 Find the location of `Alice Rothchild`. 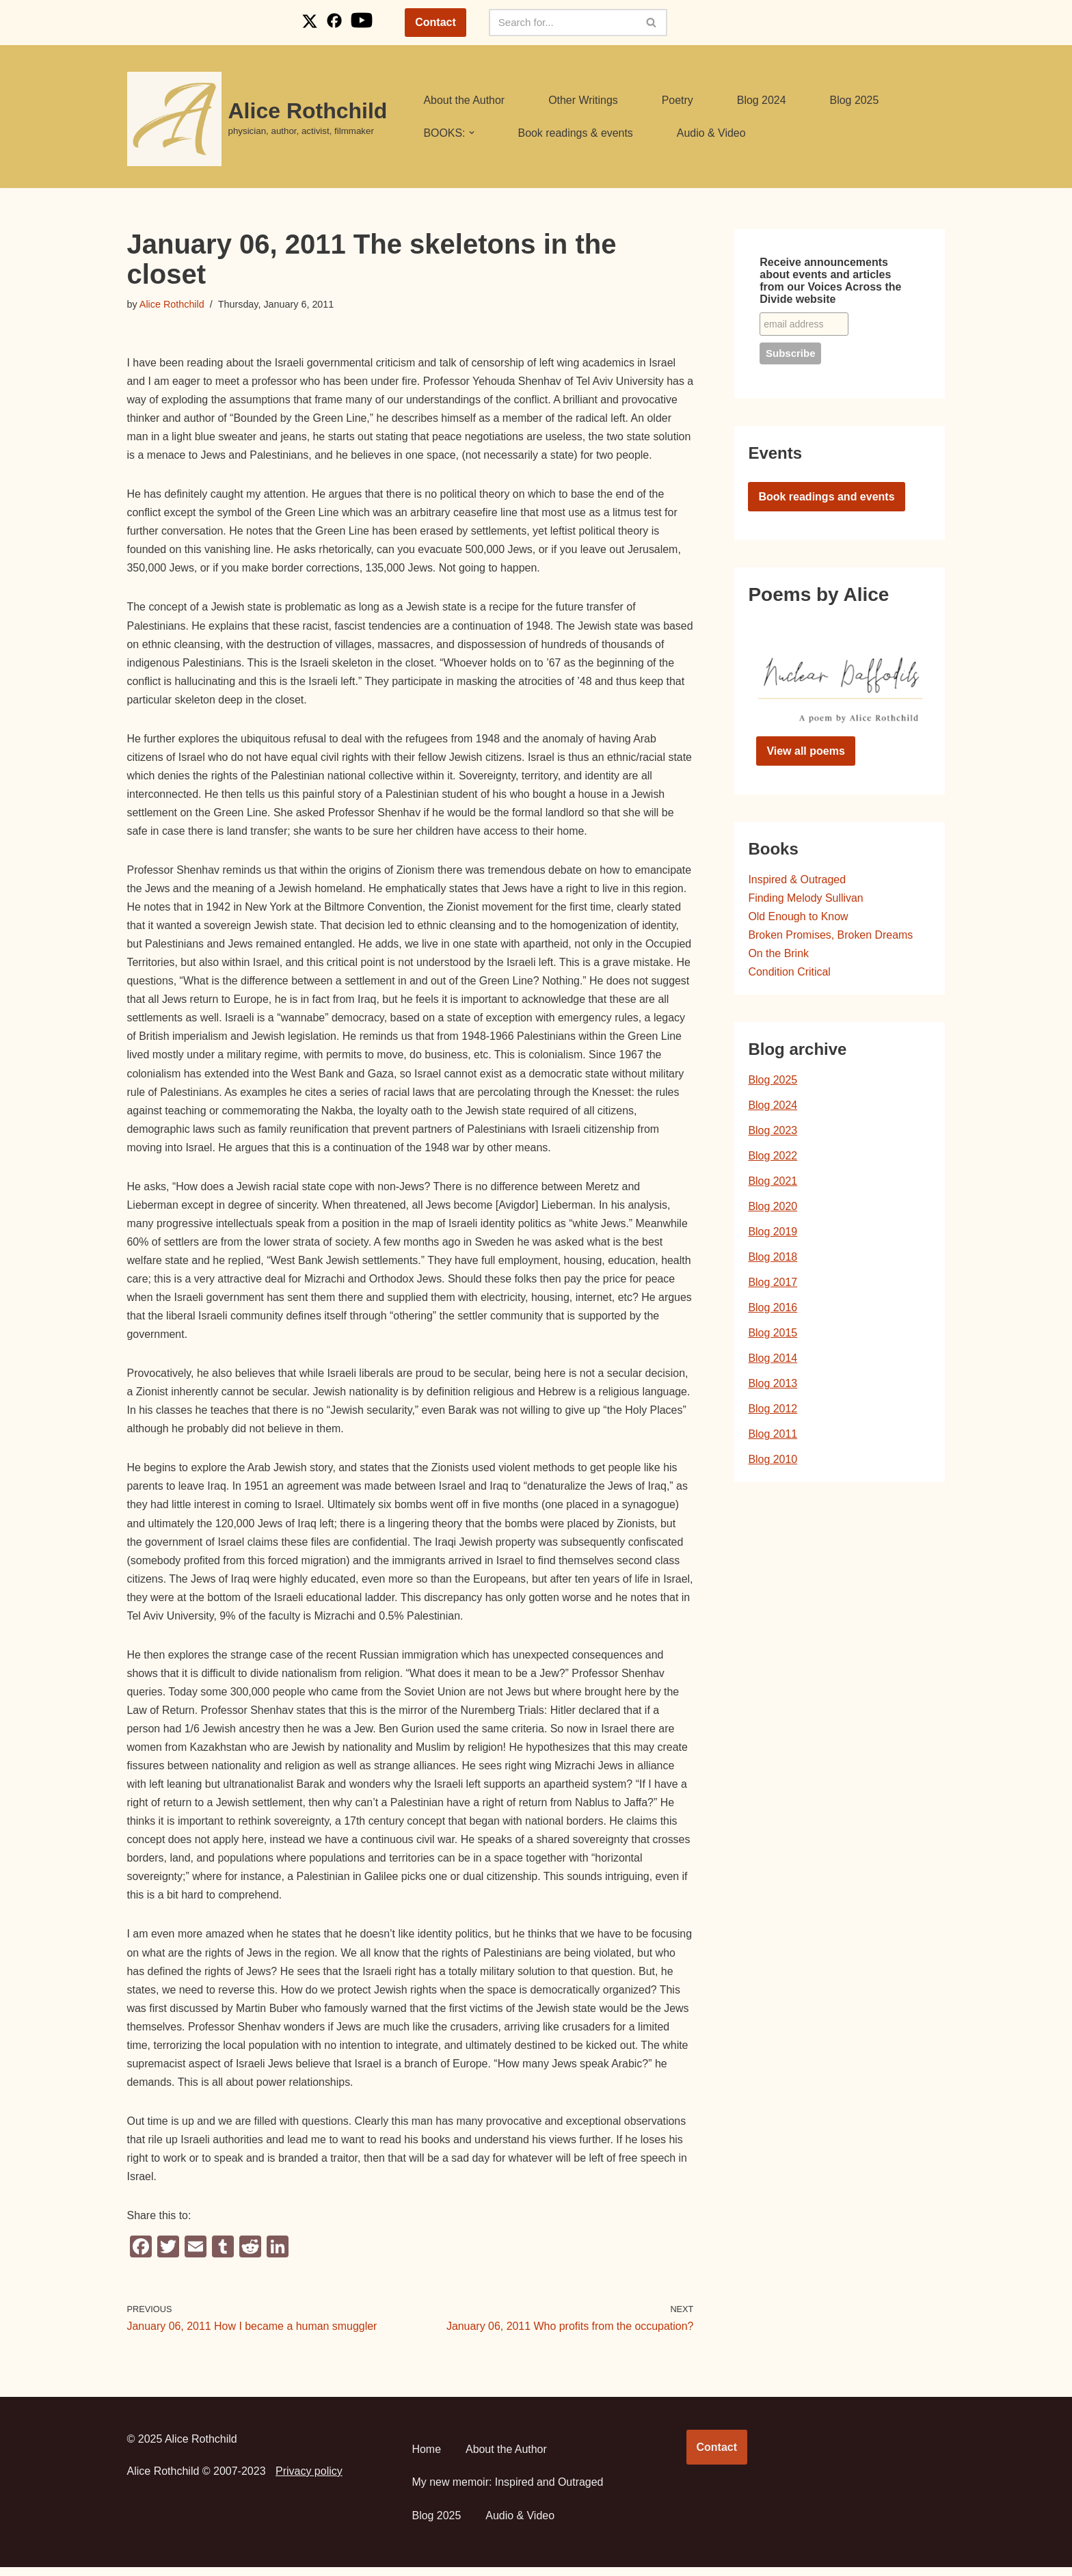

Alice Rothchild is located at coordinates (171, 304).